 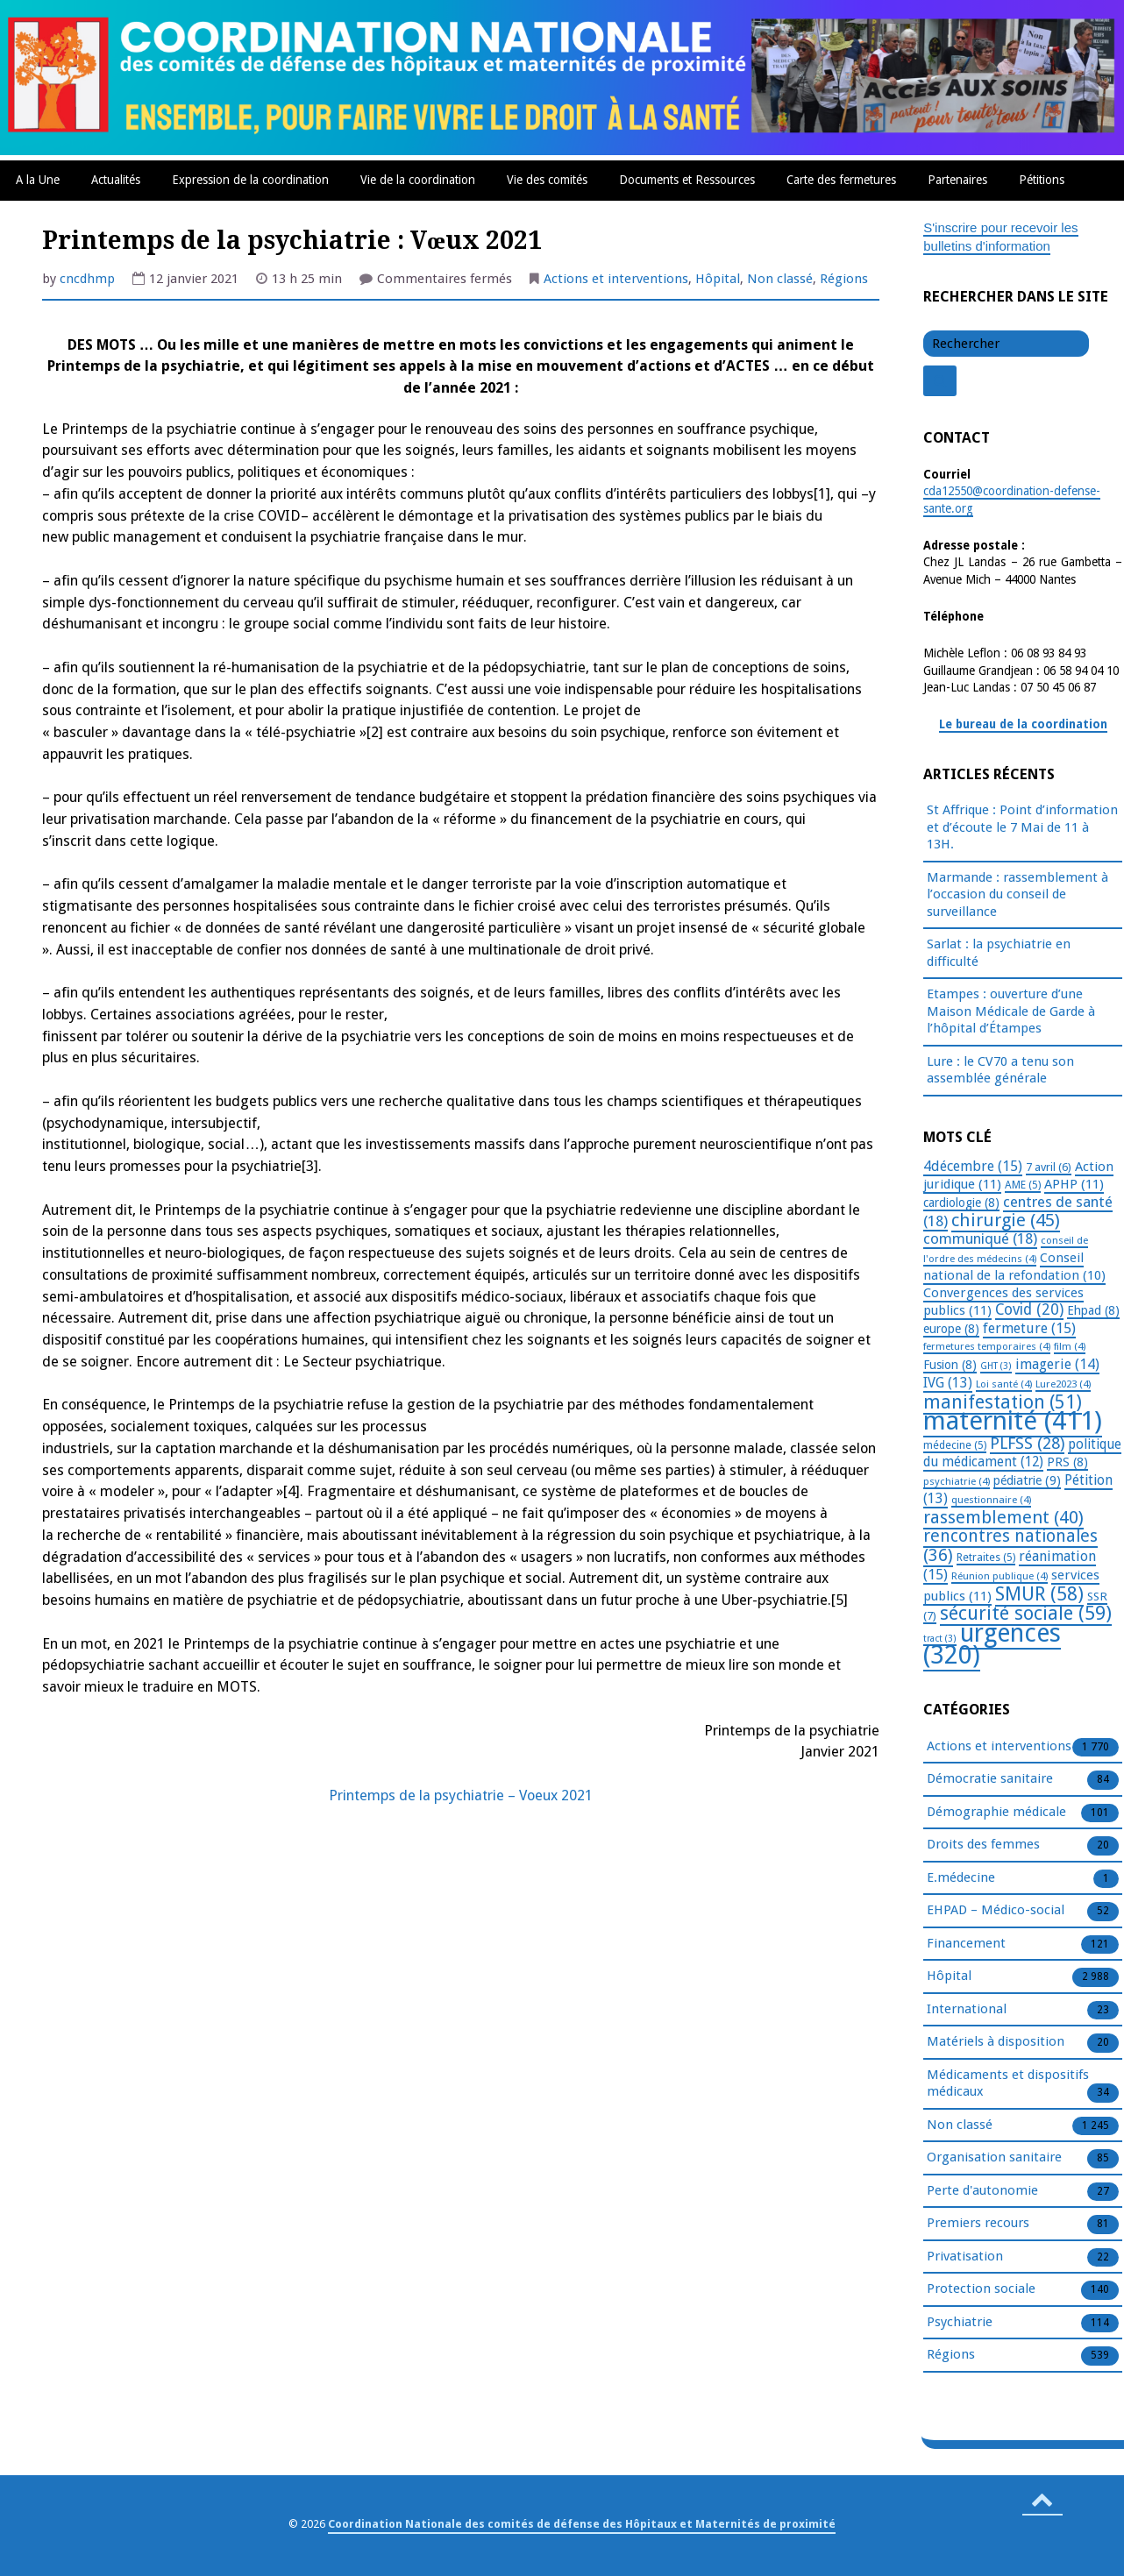 I want to click on Sarlat : la psychiatrie en difficulté, so click(x=999, y=952).